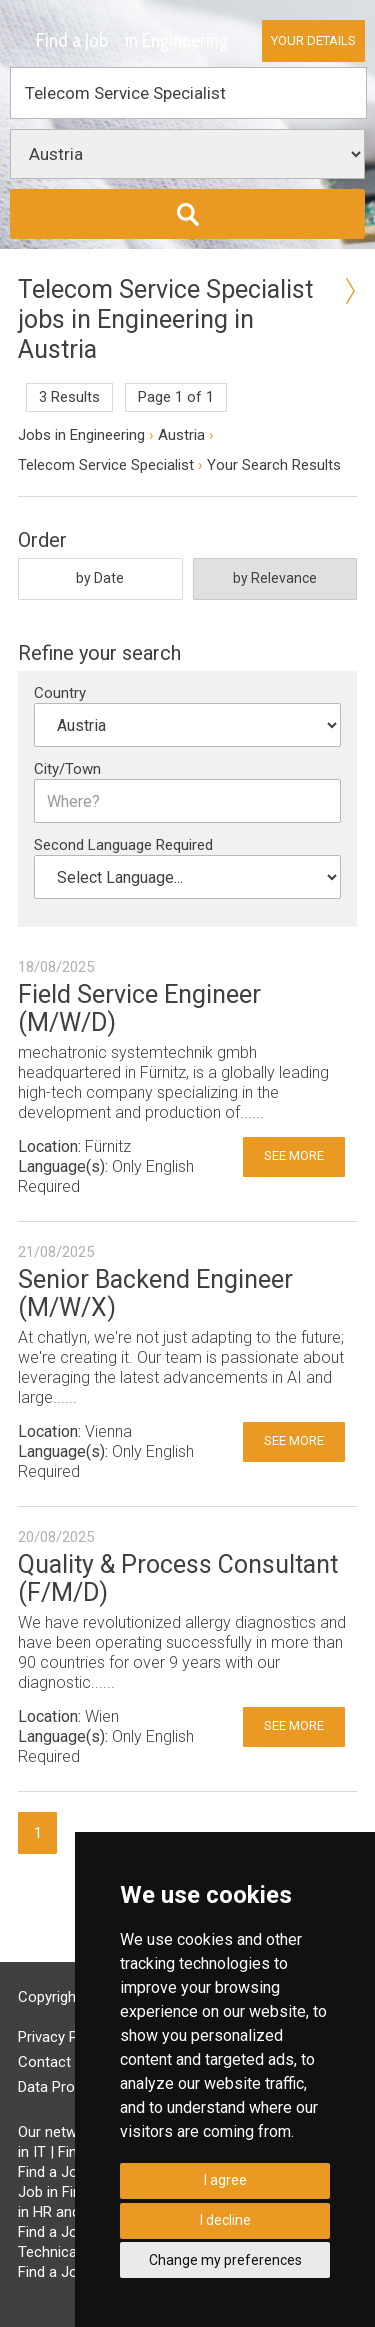 The width and height of the screenshot is (375, 2327). Describe the element at coordinates (139, 1008) in the screenshot. I see `Field Service Engineer (M/W/D)` at that location.